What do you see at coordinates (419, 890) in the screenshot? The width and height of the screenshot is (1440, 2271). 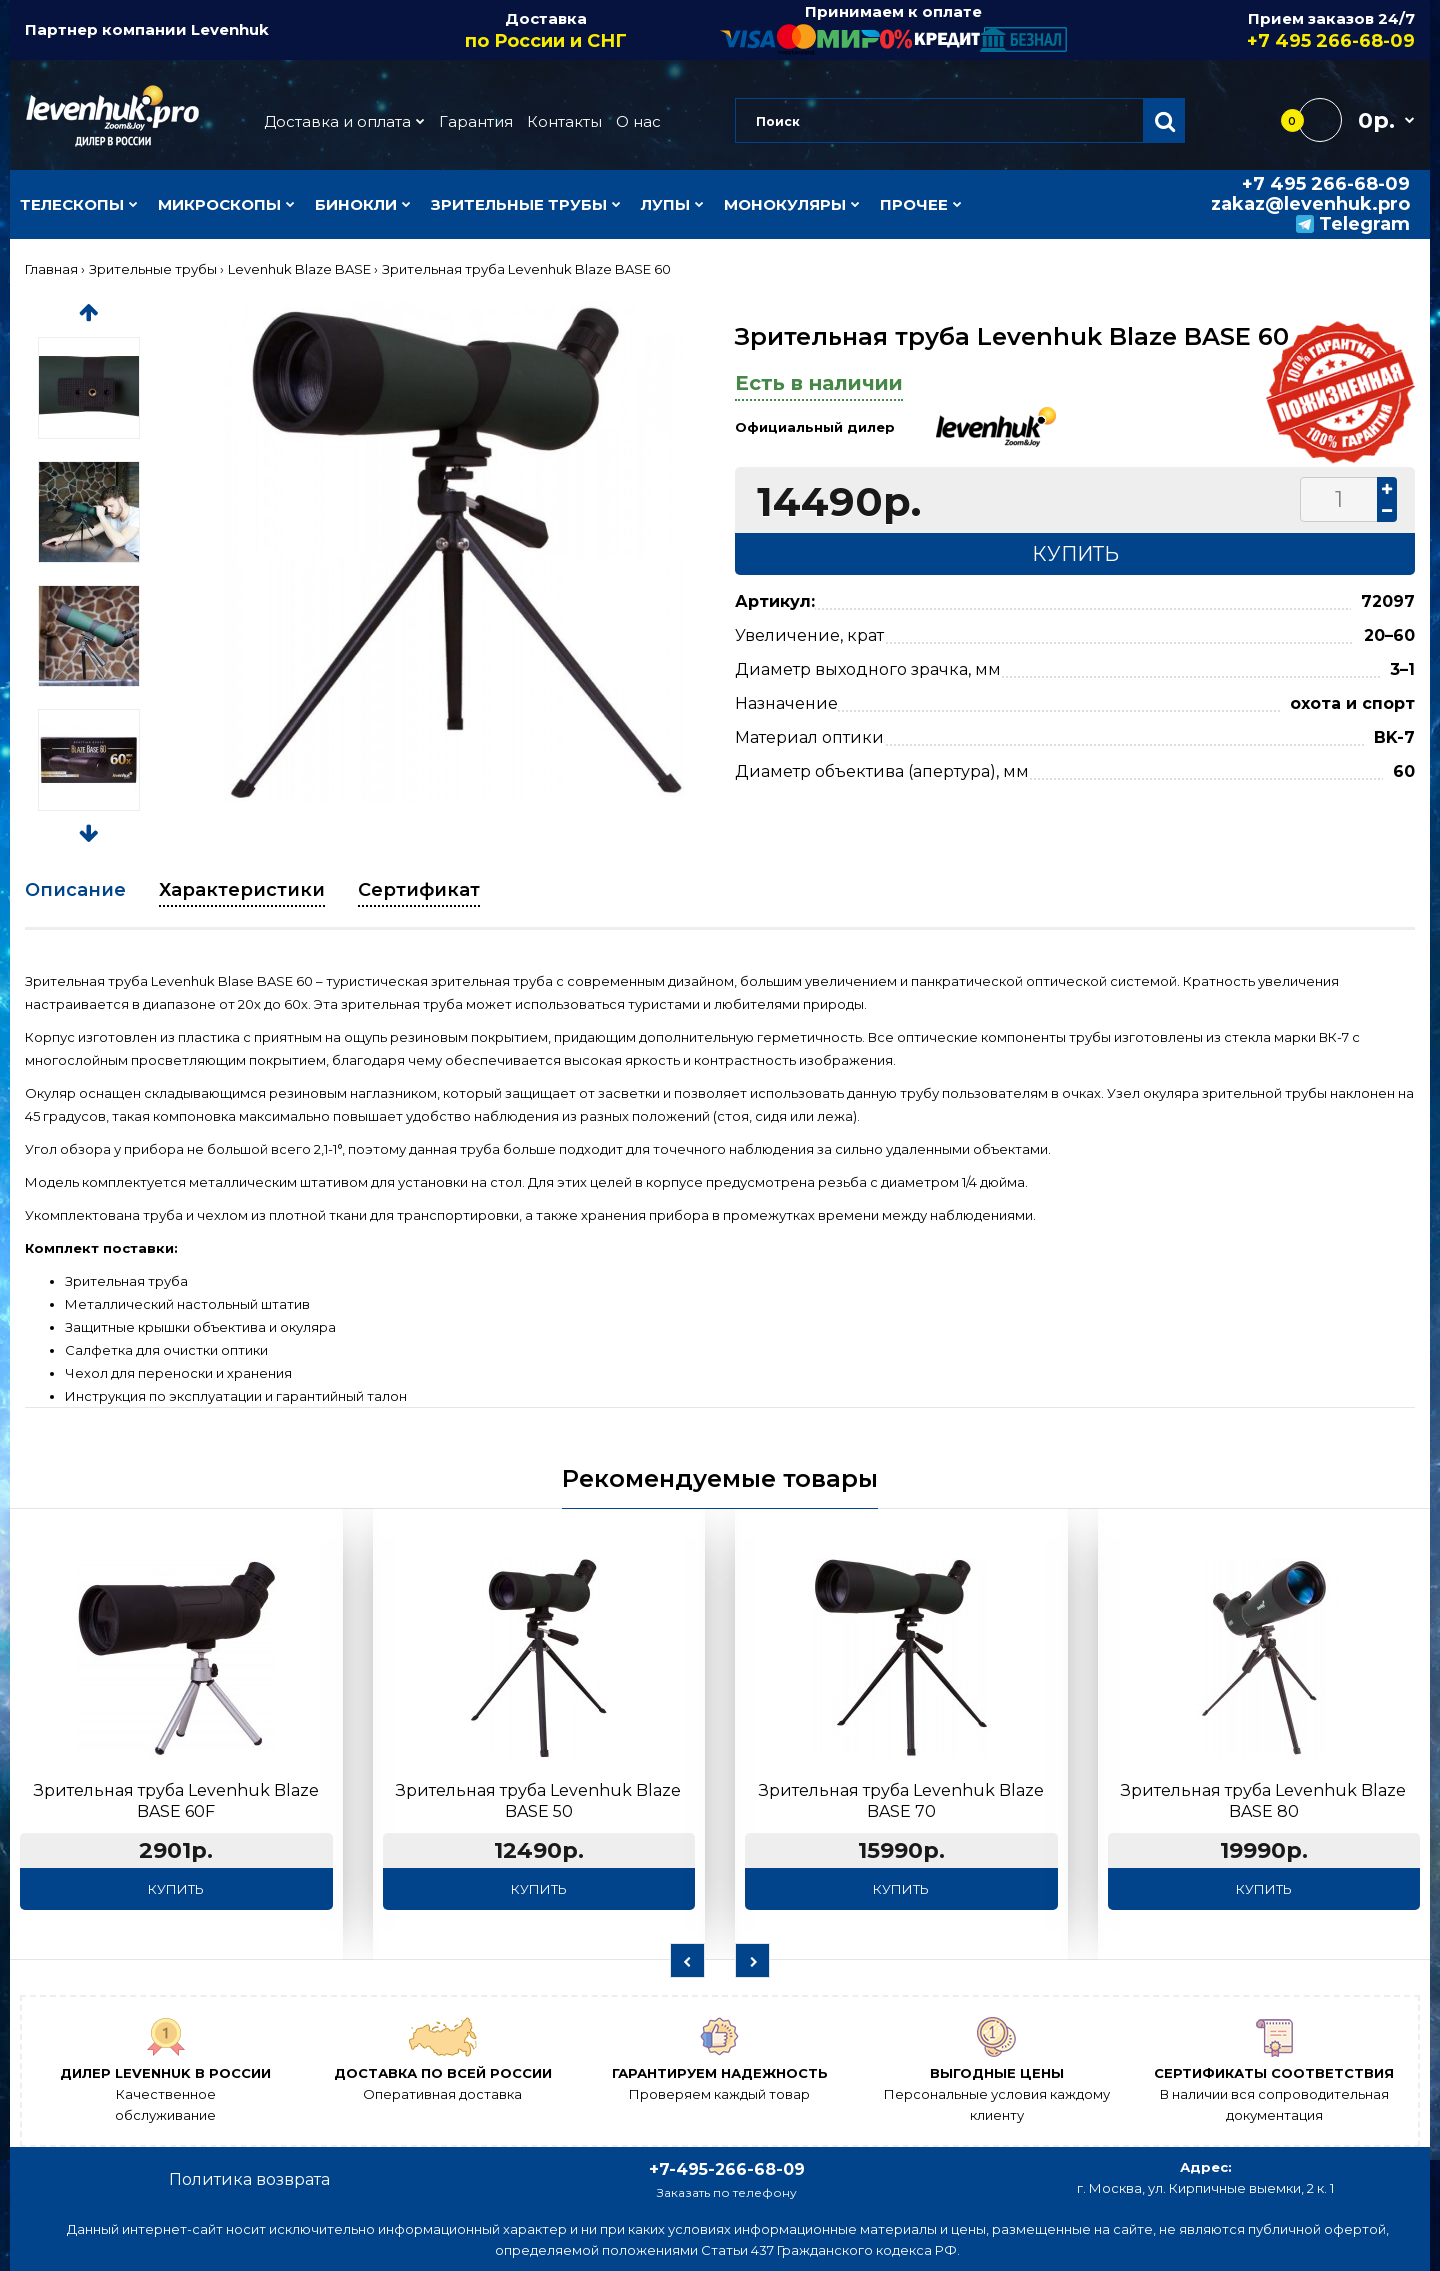 I see `Сертификат` at bounding box center [419, 890].